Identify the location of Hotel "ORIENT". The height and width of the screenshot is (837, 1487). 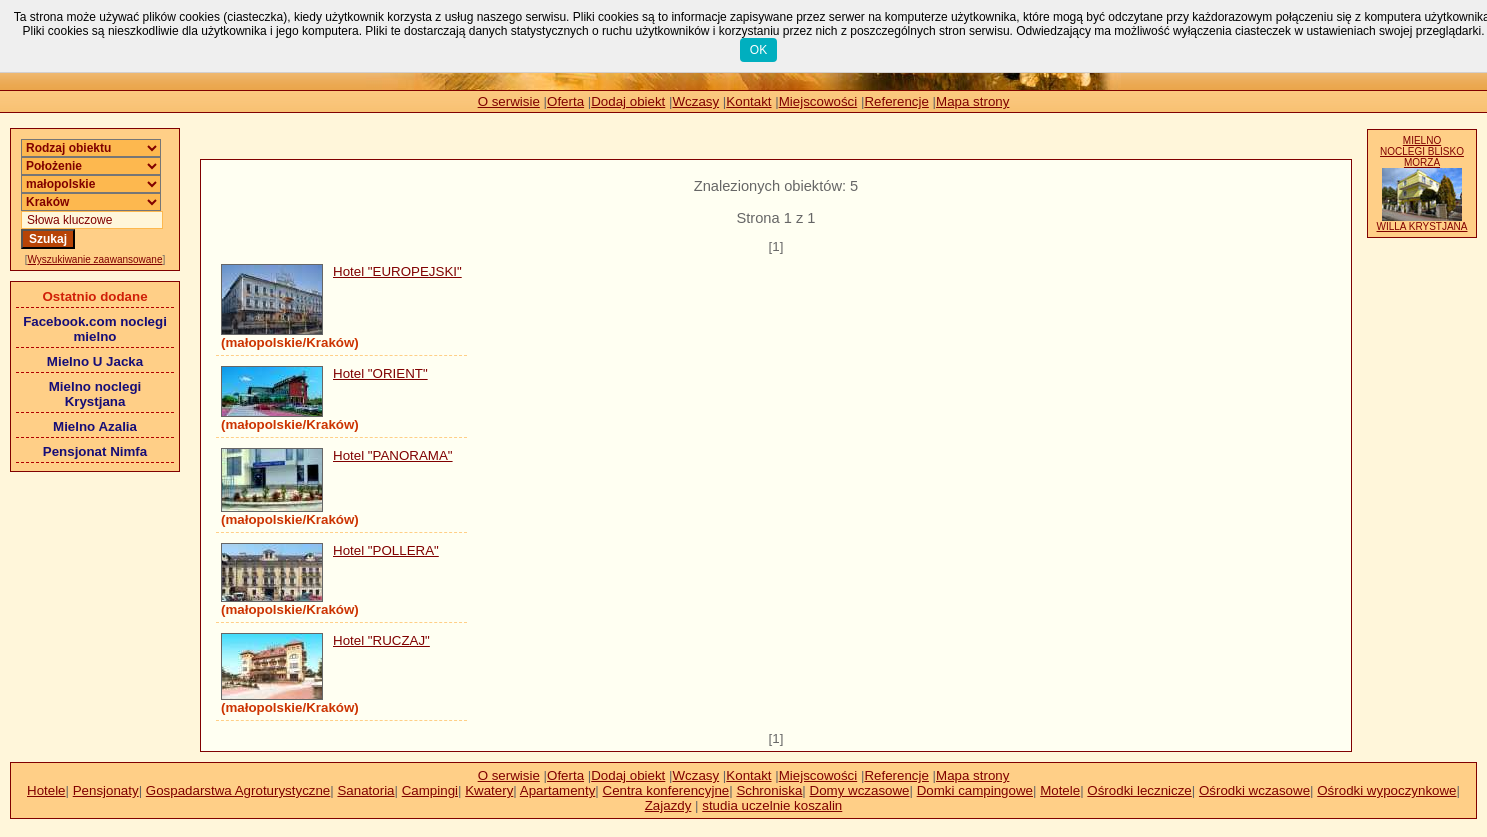
(380, 373).